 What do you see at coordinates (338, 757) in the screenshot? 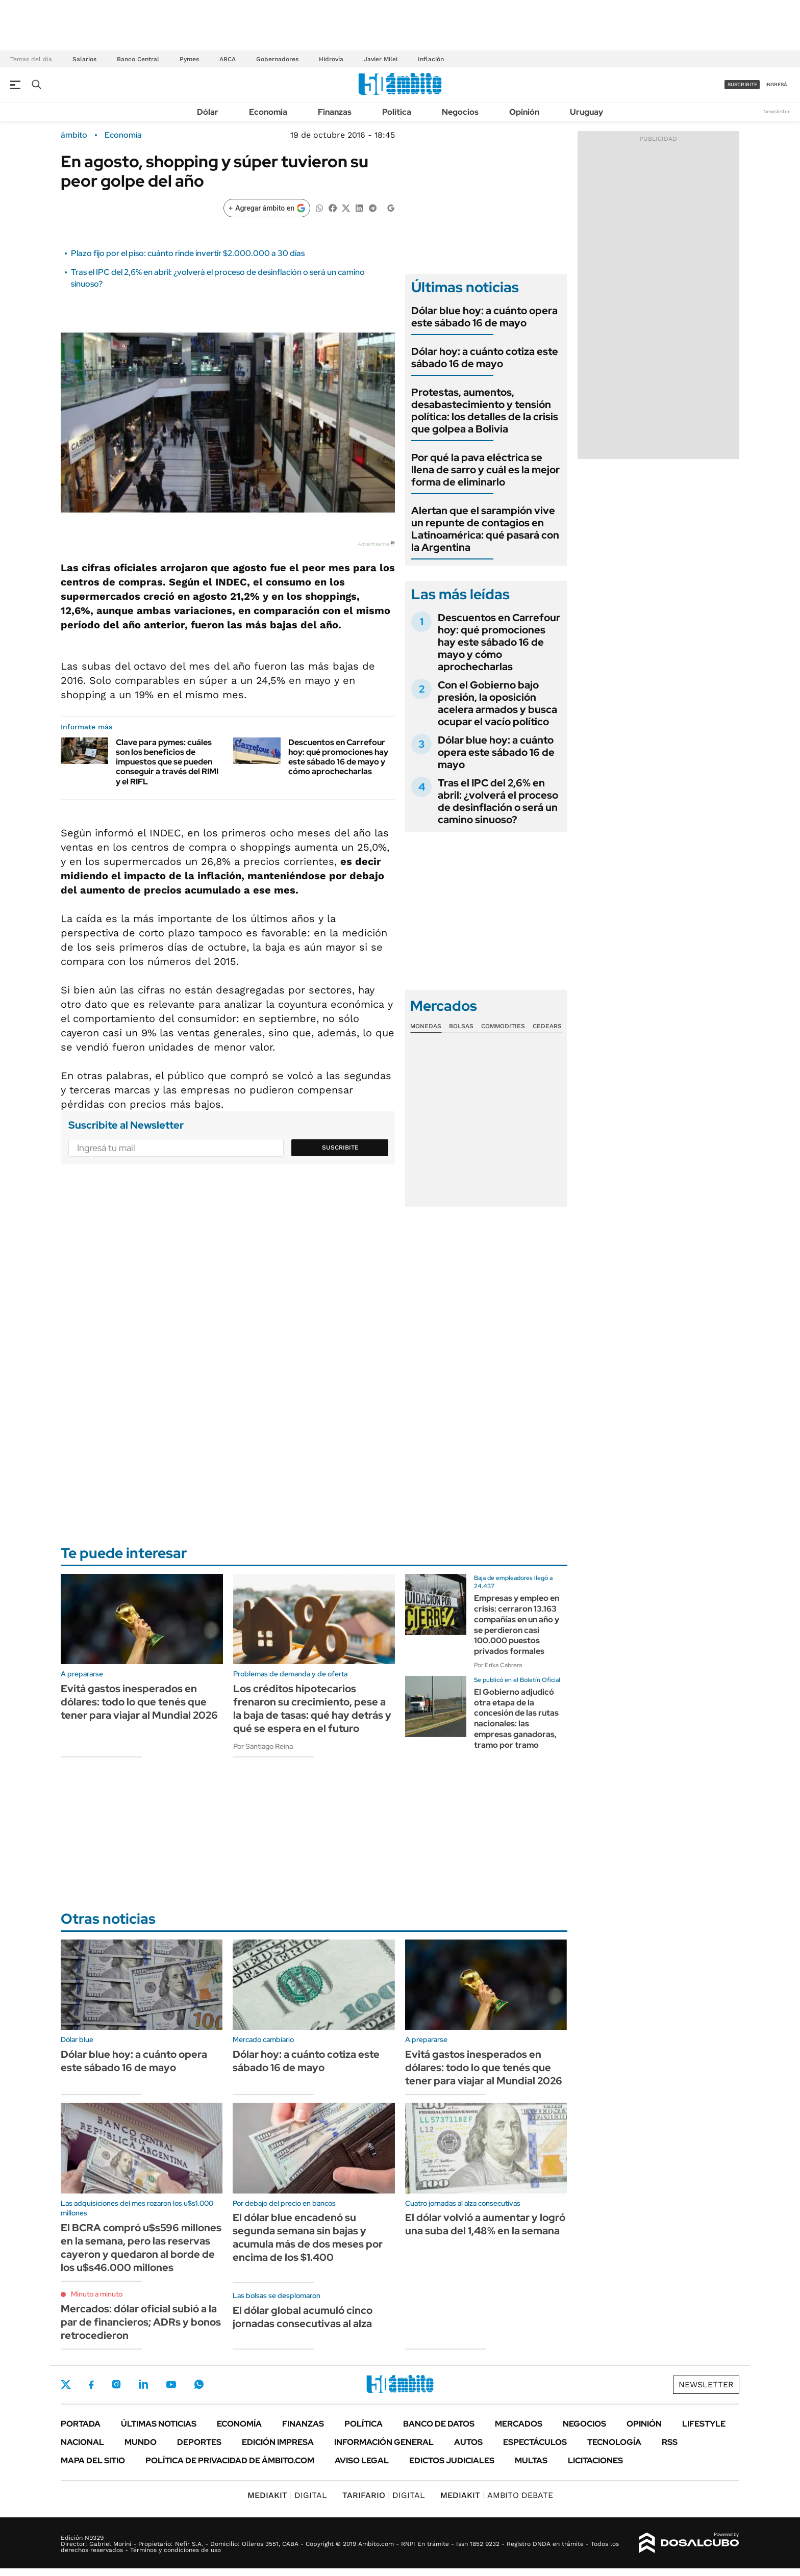
I see `Descuentos en Carrefour hoy: qué promociones hay este sábado 16 de mayo y cómo aprochecharlas` at bounding box center [338, 757].